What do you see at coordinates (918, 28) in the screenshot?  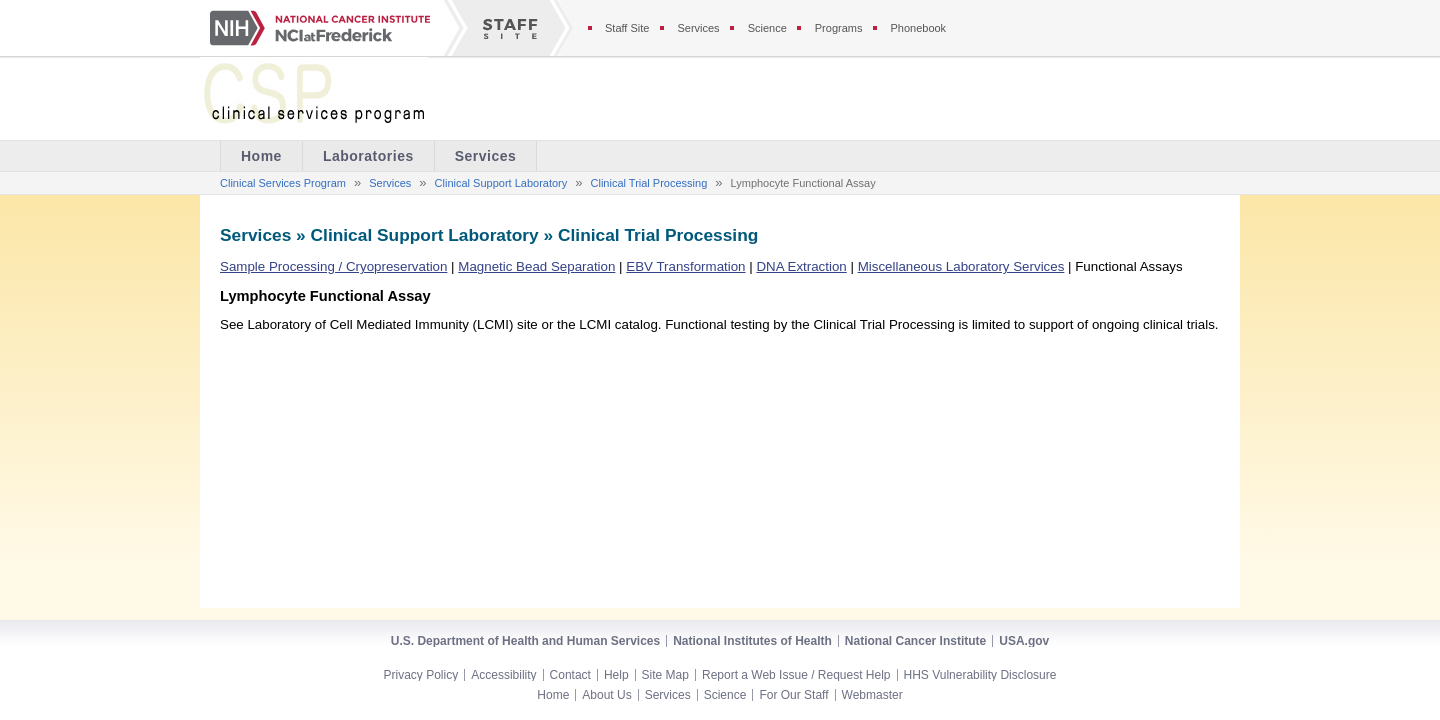 I see `Phonebook [Phonebook section of the staff site]` at bounding box center [918, 28].